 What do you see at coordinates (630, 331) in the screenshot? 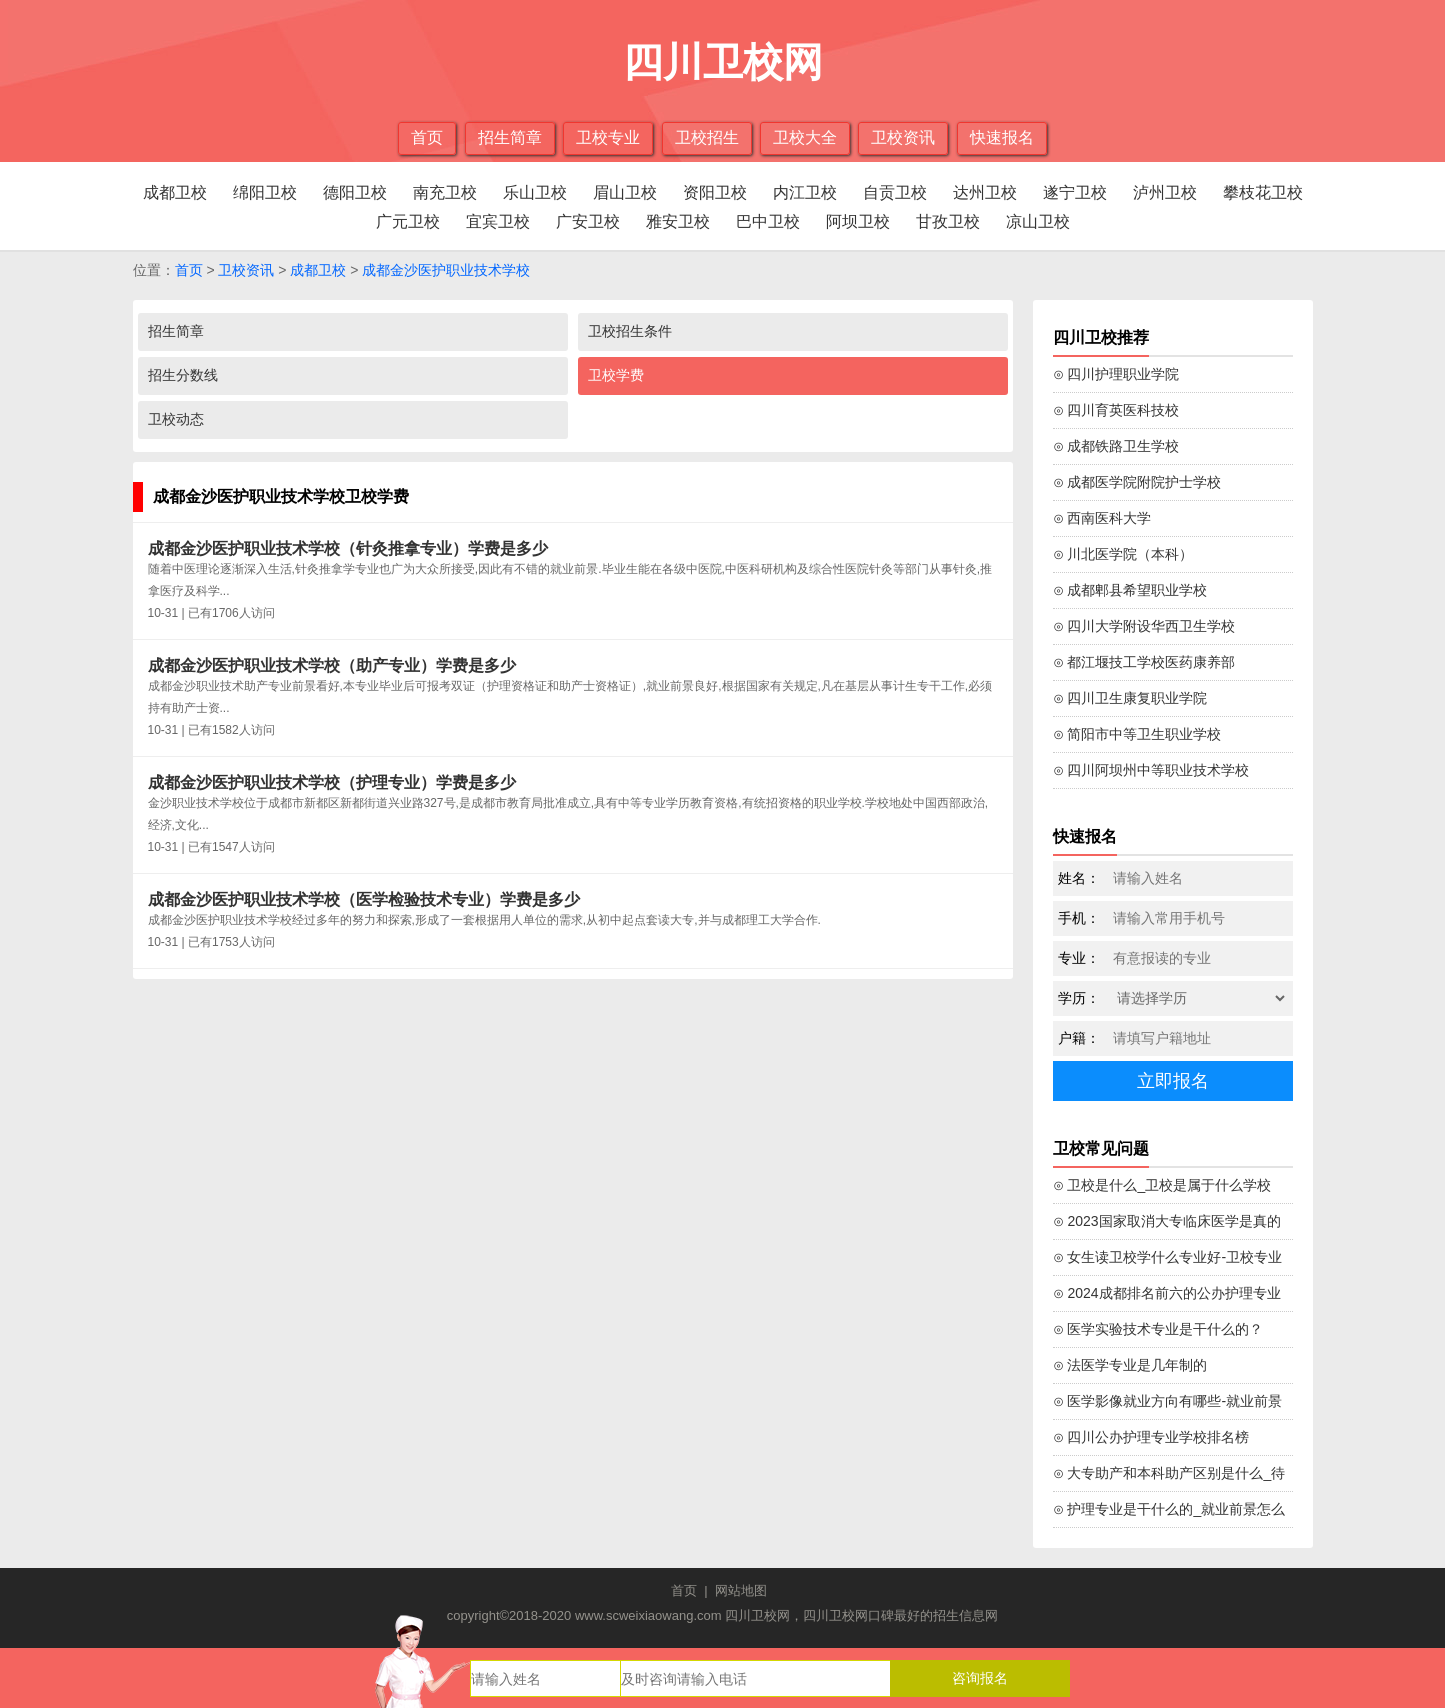
I see `卫校招生条件` at bounding box center [630, 331].